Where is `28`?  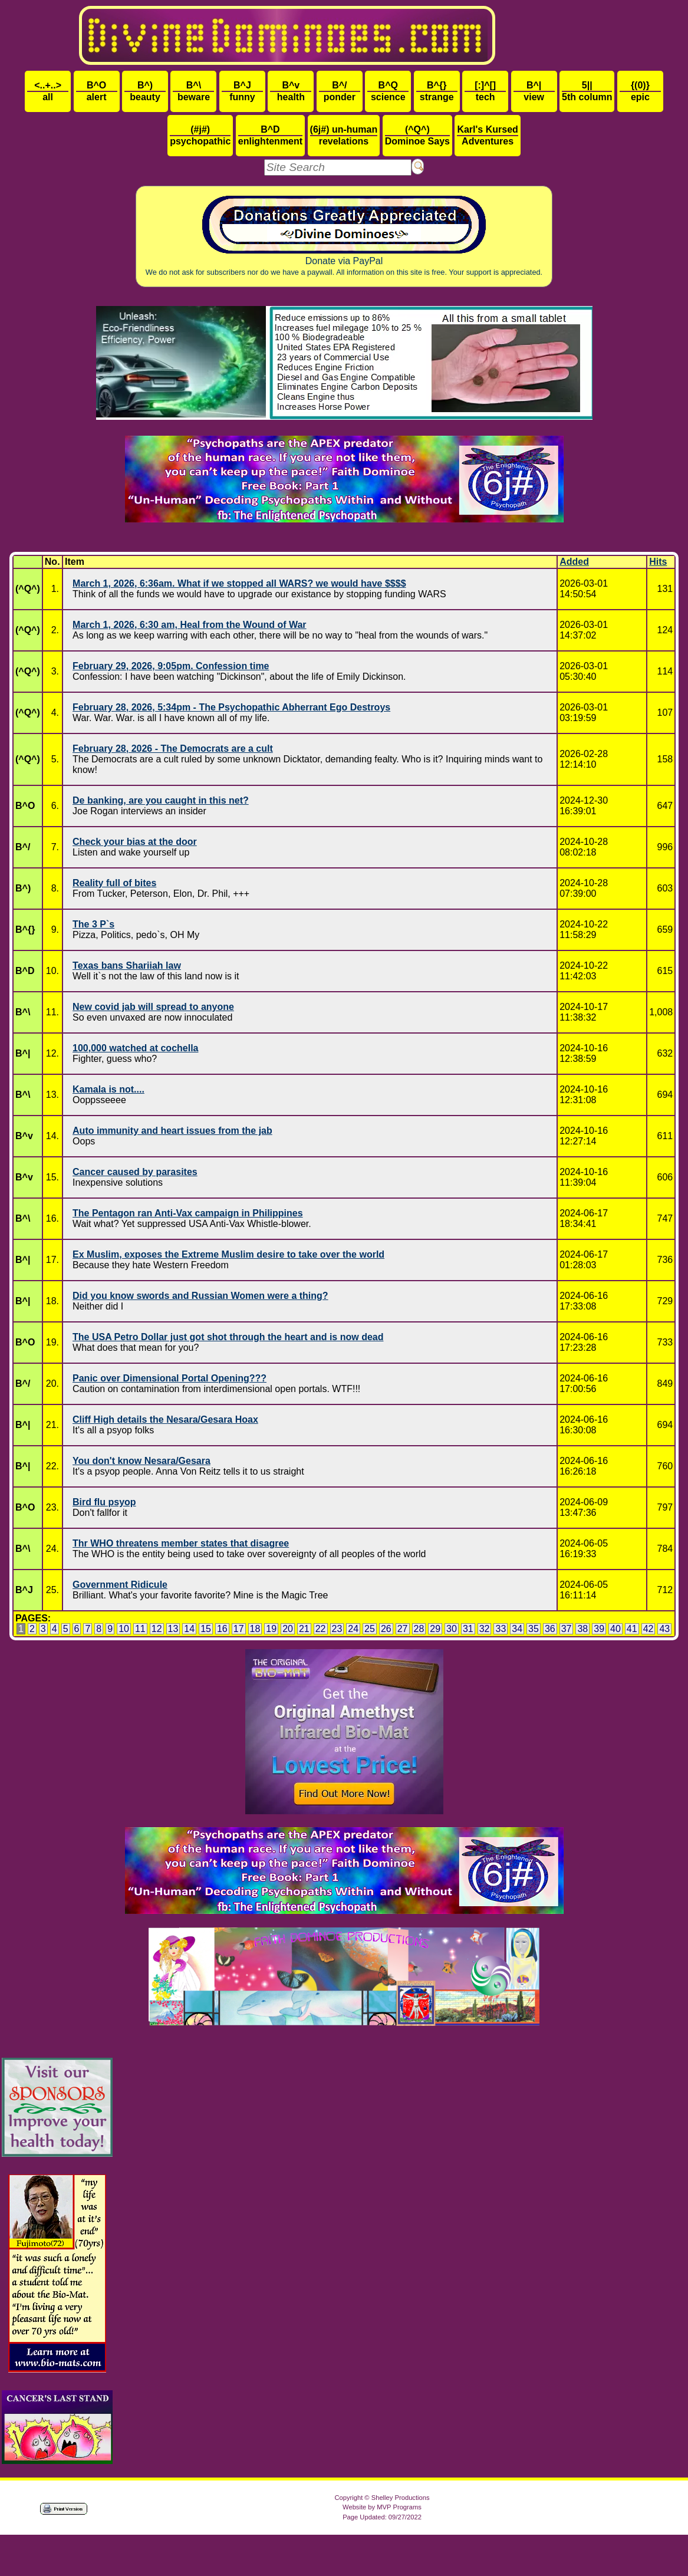
28 is located at coordinates (419, 1629).